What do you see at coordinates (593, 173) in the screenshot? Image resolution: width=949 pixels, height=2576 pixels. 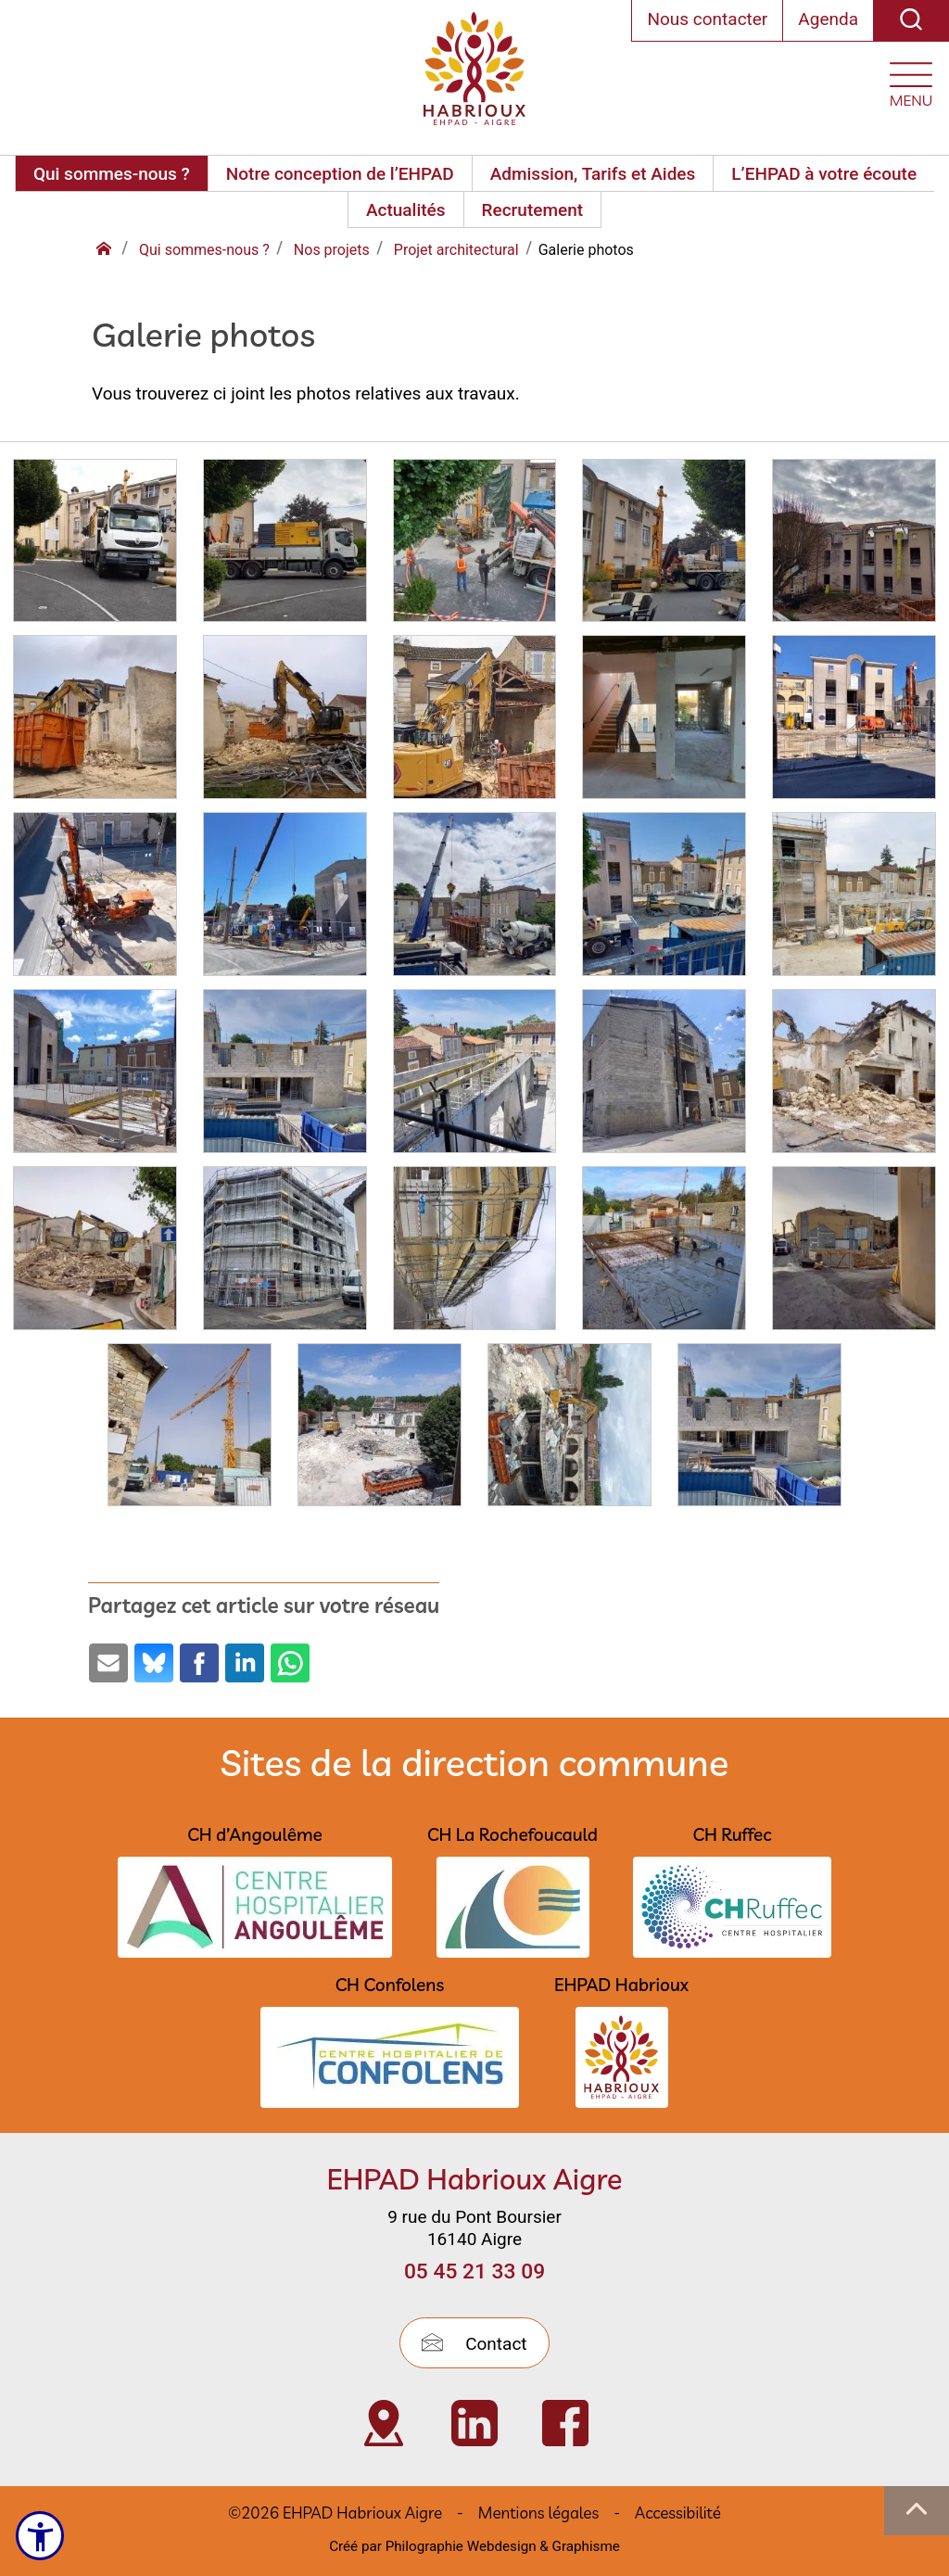 I see `Admission, Tarifs et Aides` at bounding box center [593, 173].